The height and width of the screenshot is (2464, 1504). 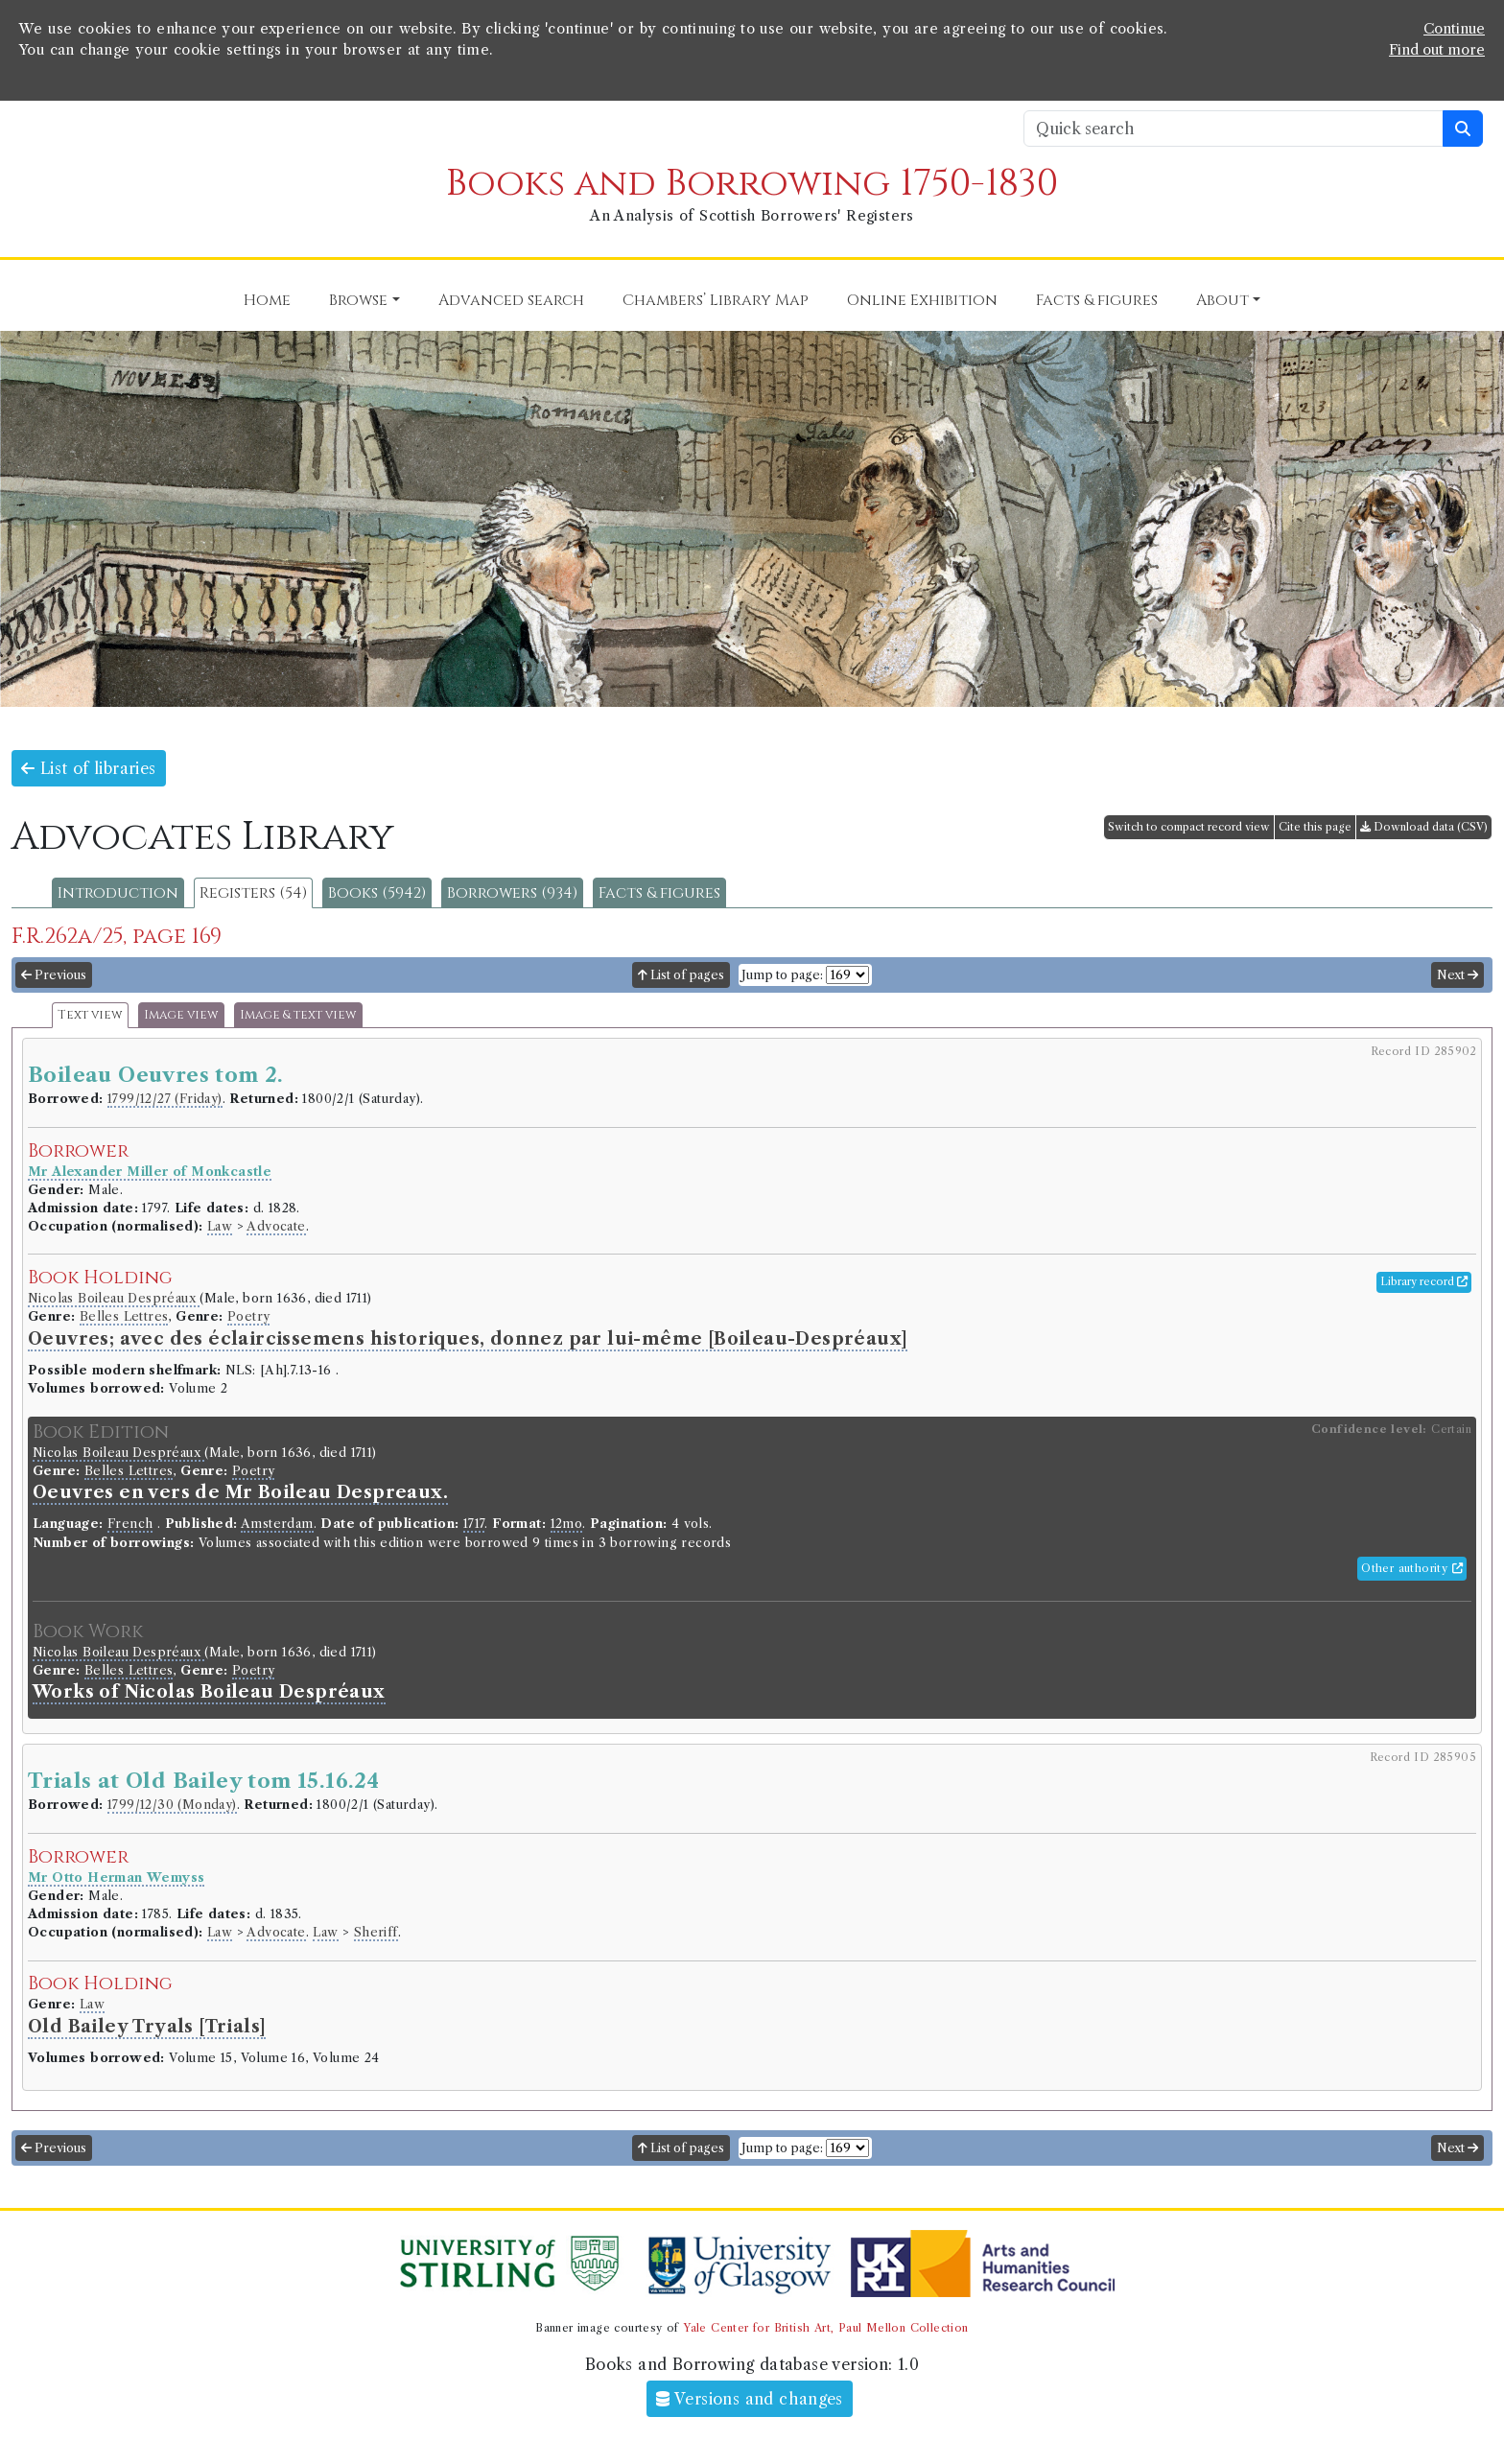 I want to click on Facts & figures, so click(x=659, y=892).